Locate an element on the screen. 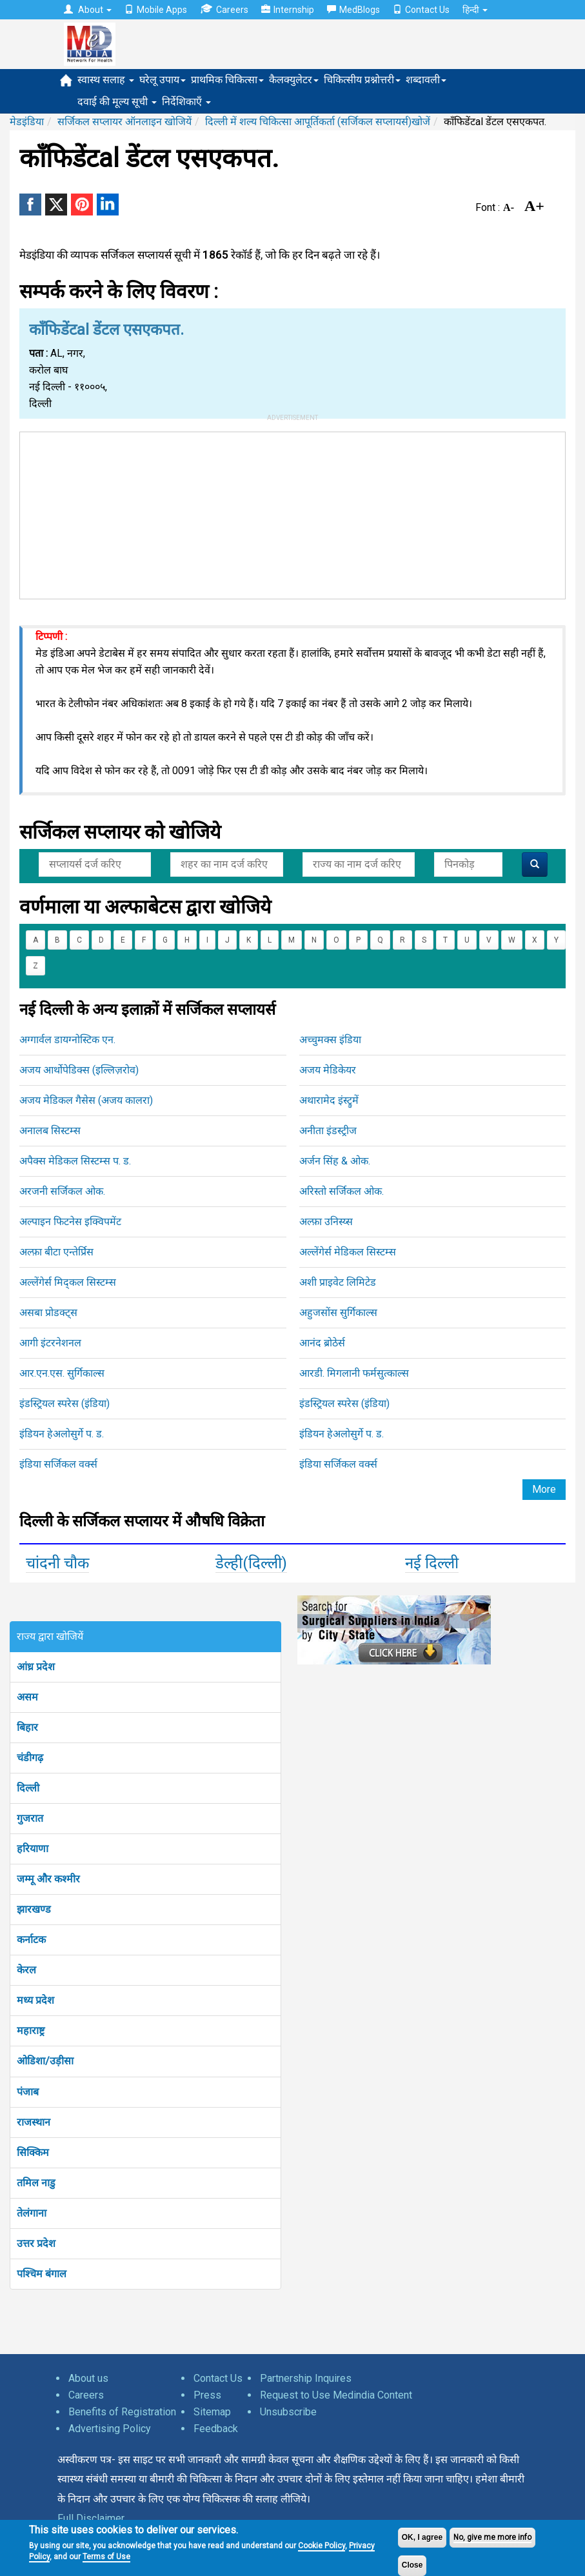  अल्पाइन फिटनेस इक्विपमेंट is located at coordinates (70, 1221).